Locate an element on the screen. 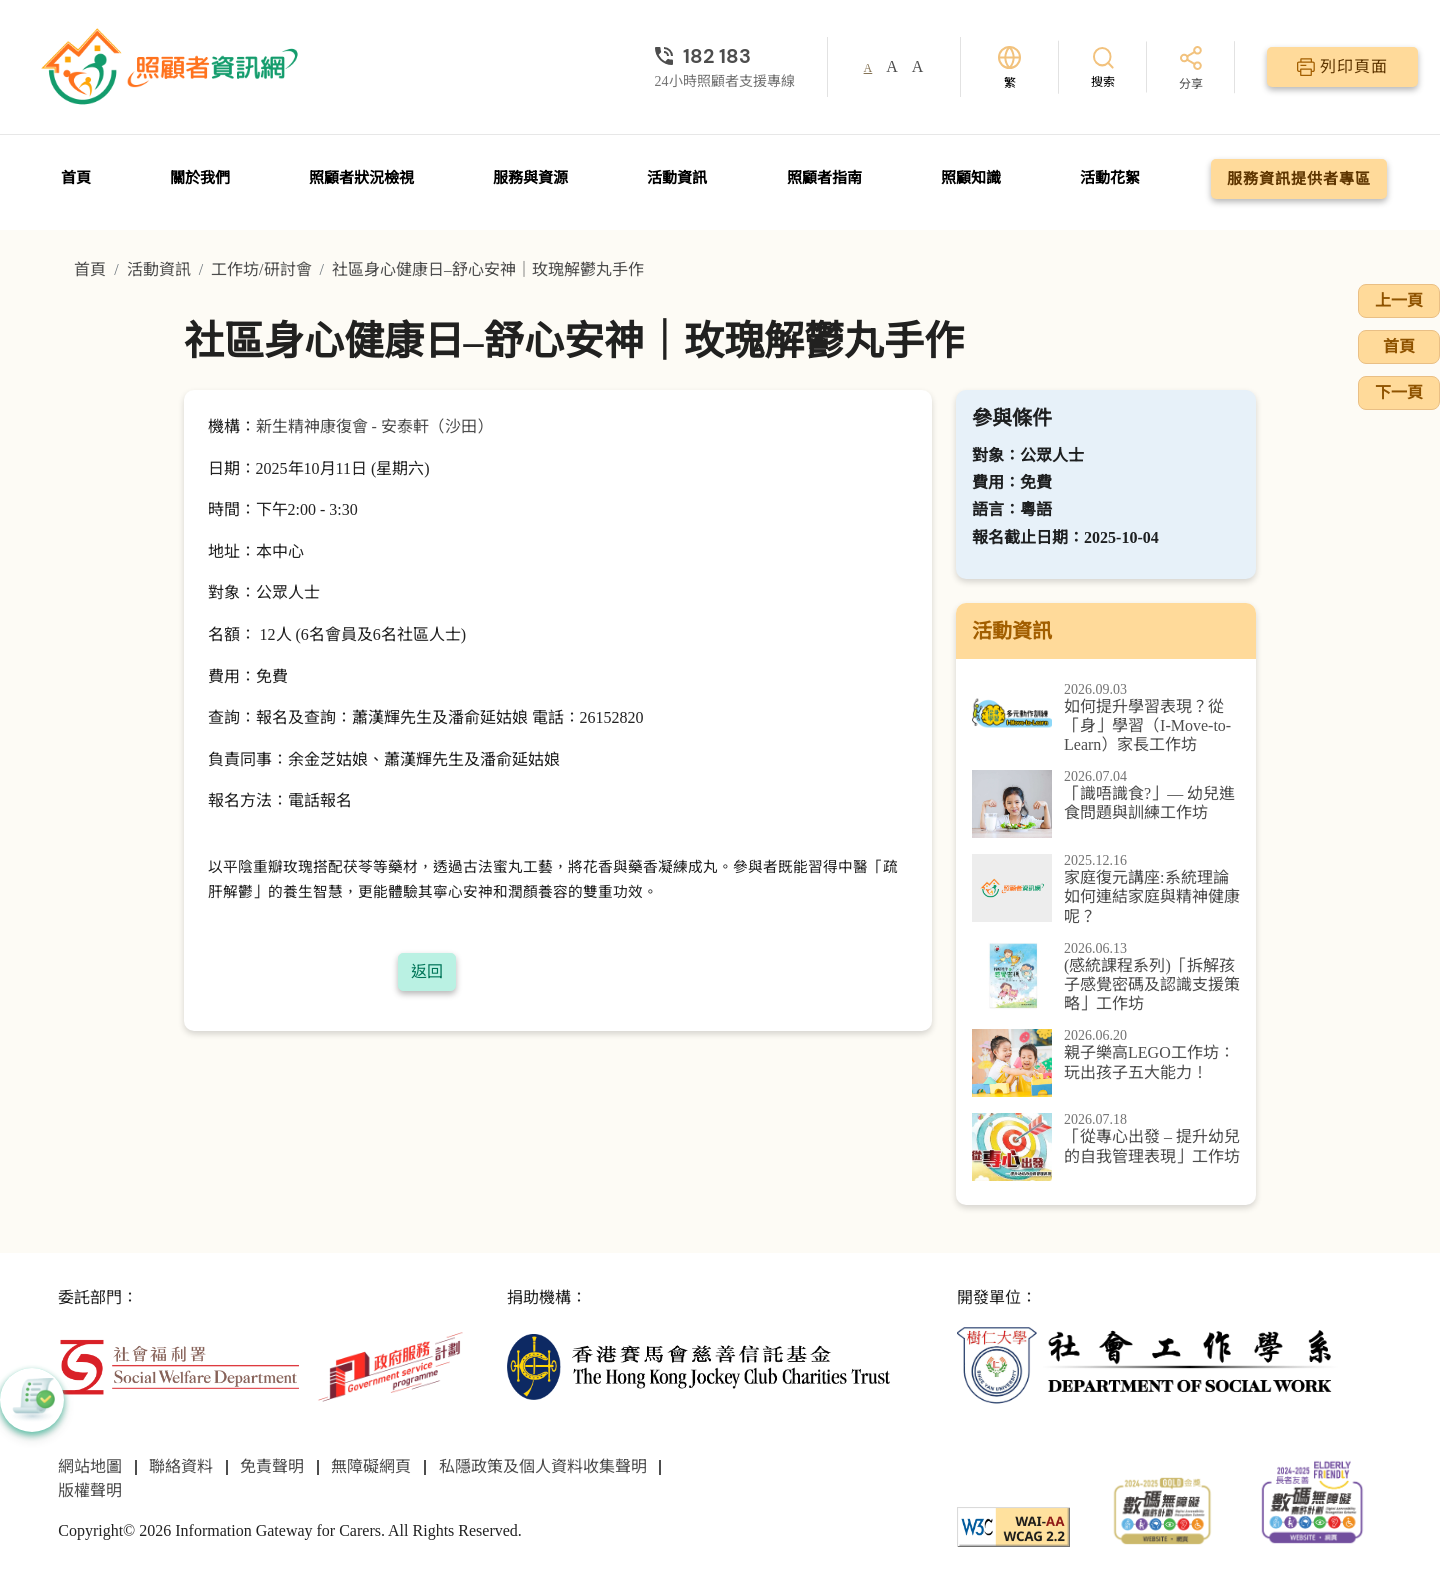 The height and width of the screenshot is (1591, 1440). 服務資訊提供者專區 [前往服務資訊提供者專區頁面] is located at coordinates (1299, 179).